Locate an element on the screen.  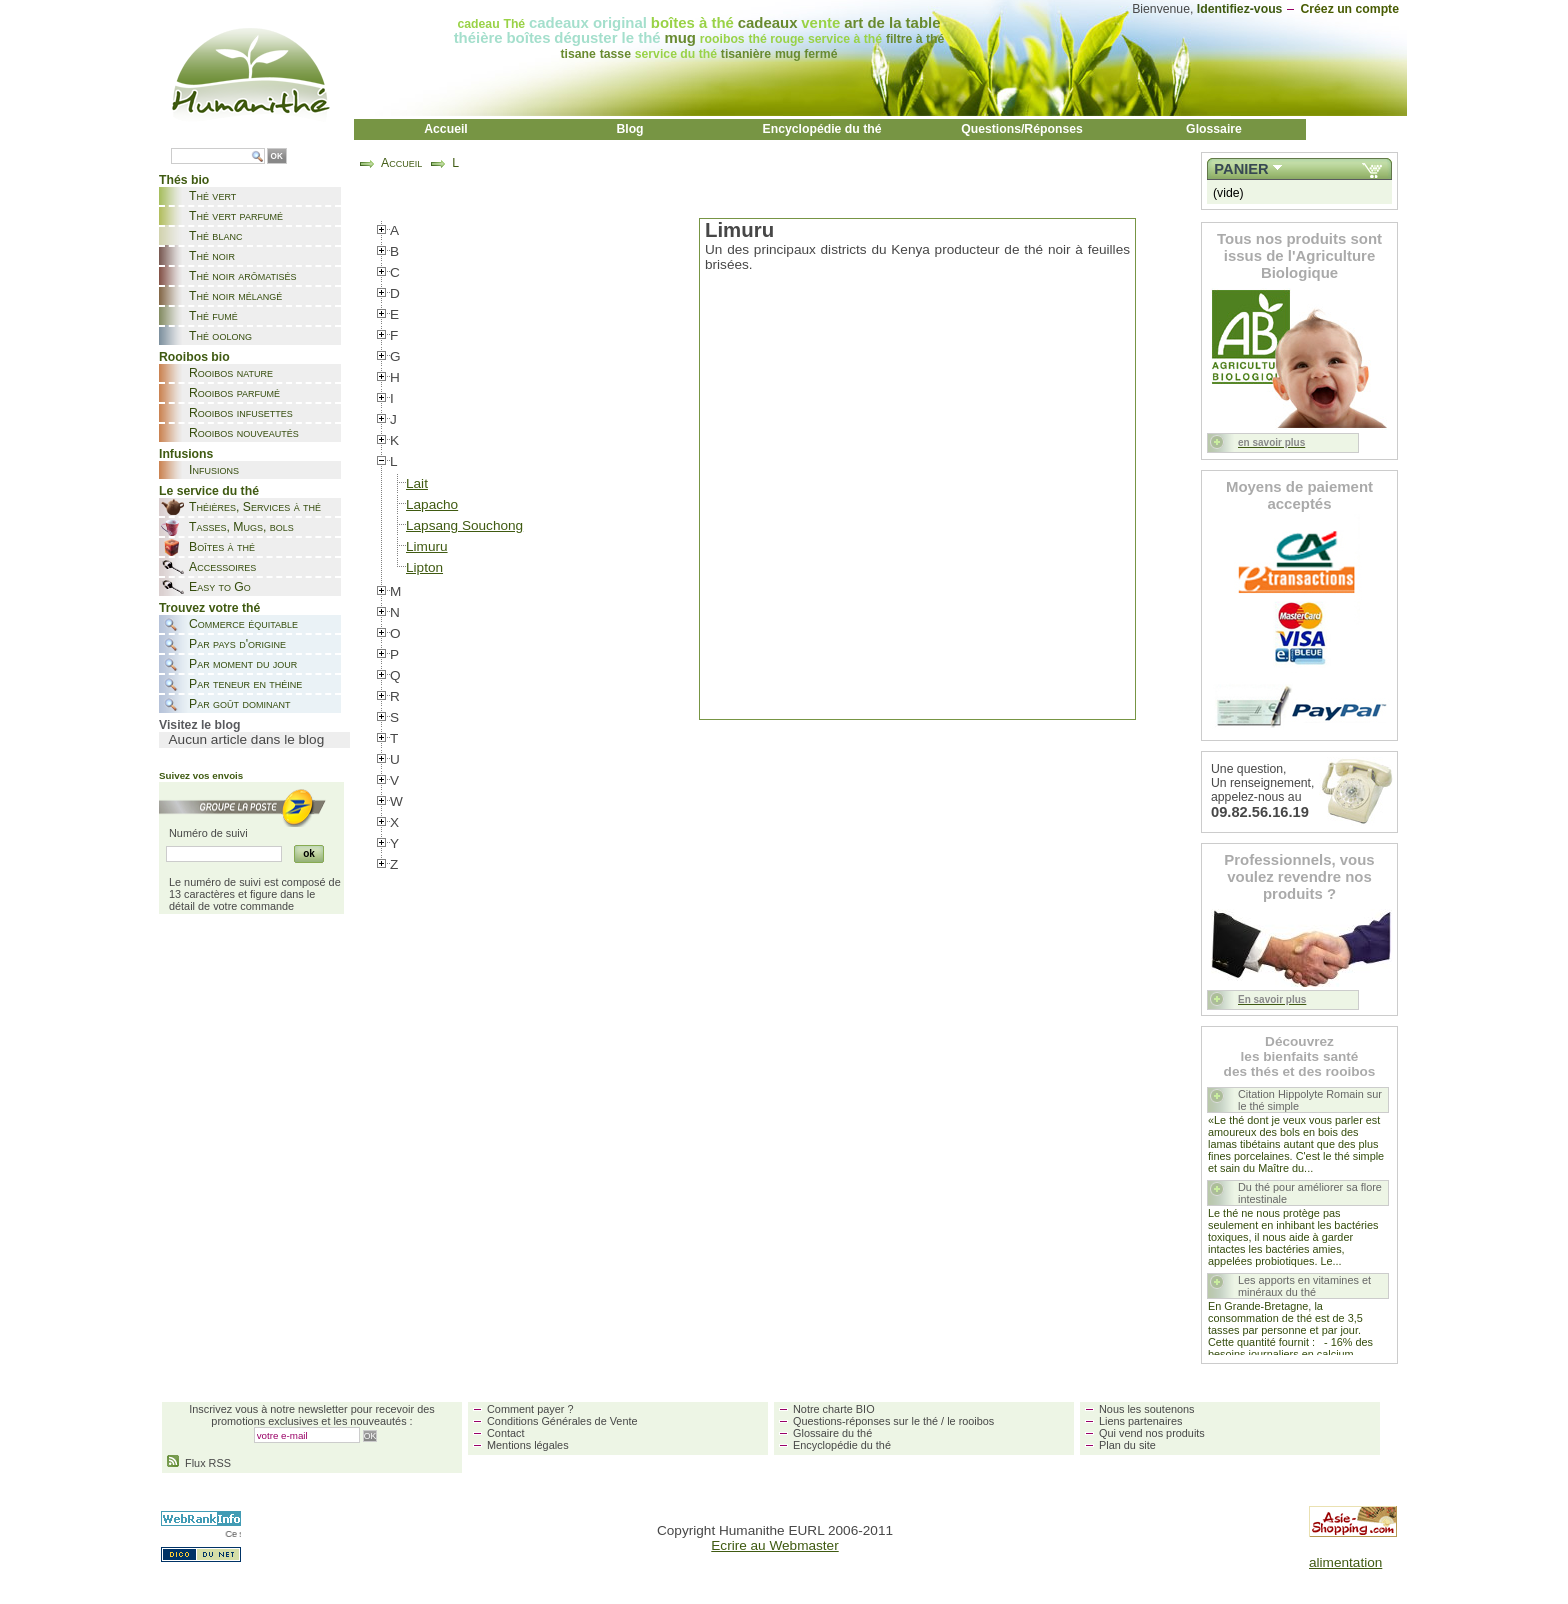
Qui vend nos produits is located at coordinates (1152, 1433).